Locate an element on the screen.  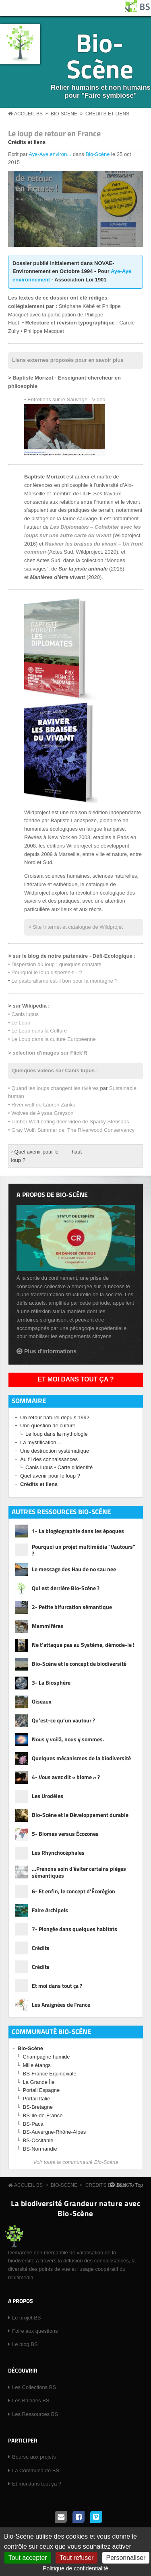
Champagne humide is located at coordinates (46, 2057).